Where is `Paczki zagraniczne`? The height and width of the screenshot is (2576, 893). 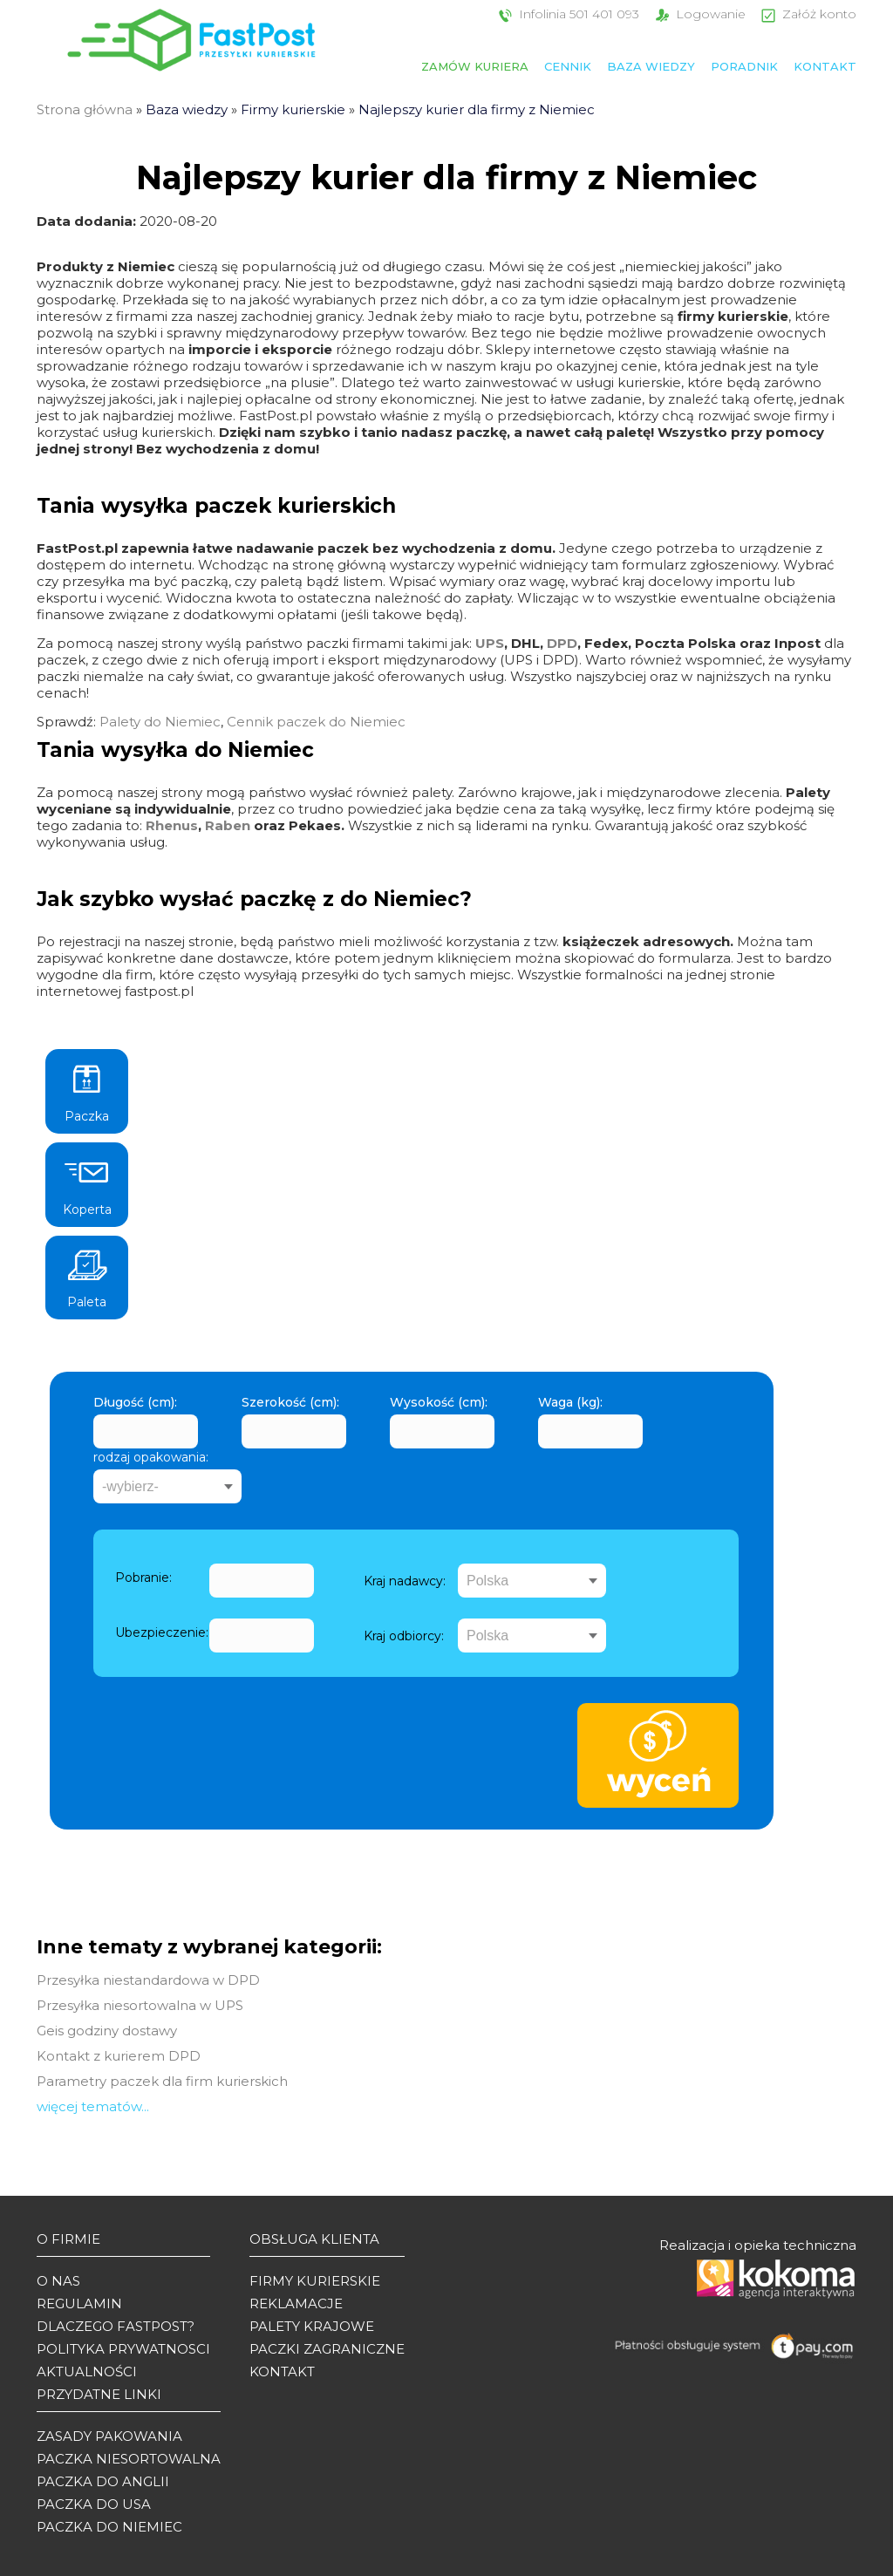
Paczki zagraniczne is located at coordinates (327, 2349).